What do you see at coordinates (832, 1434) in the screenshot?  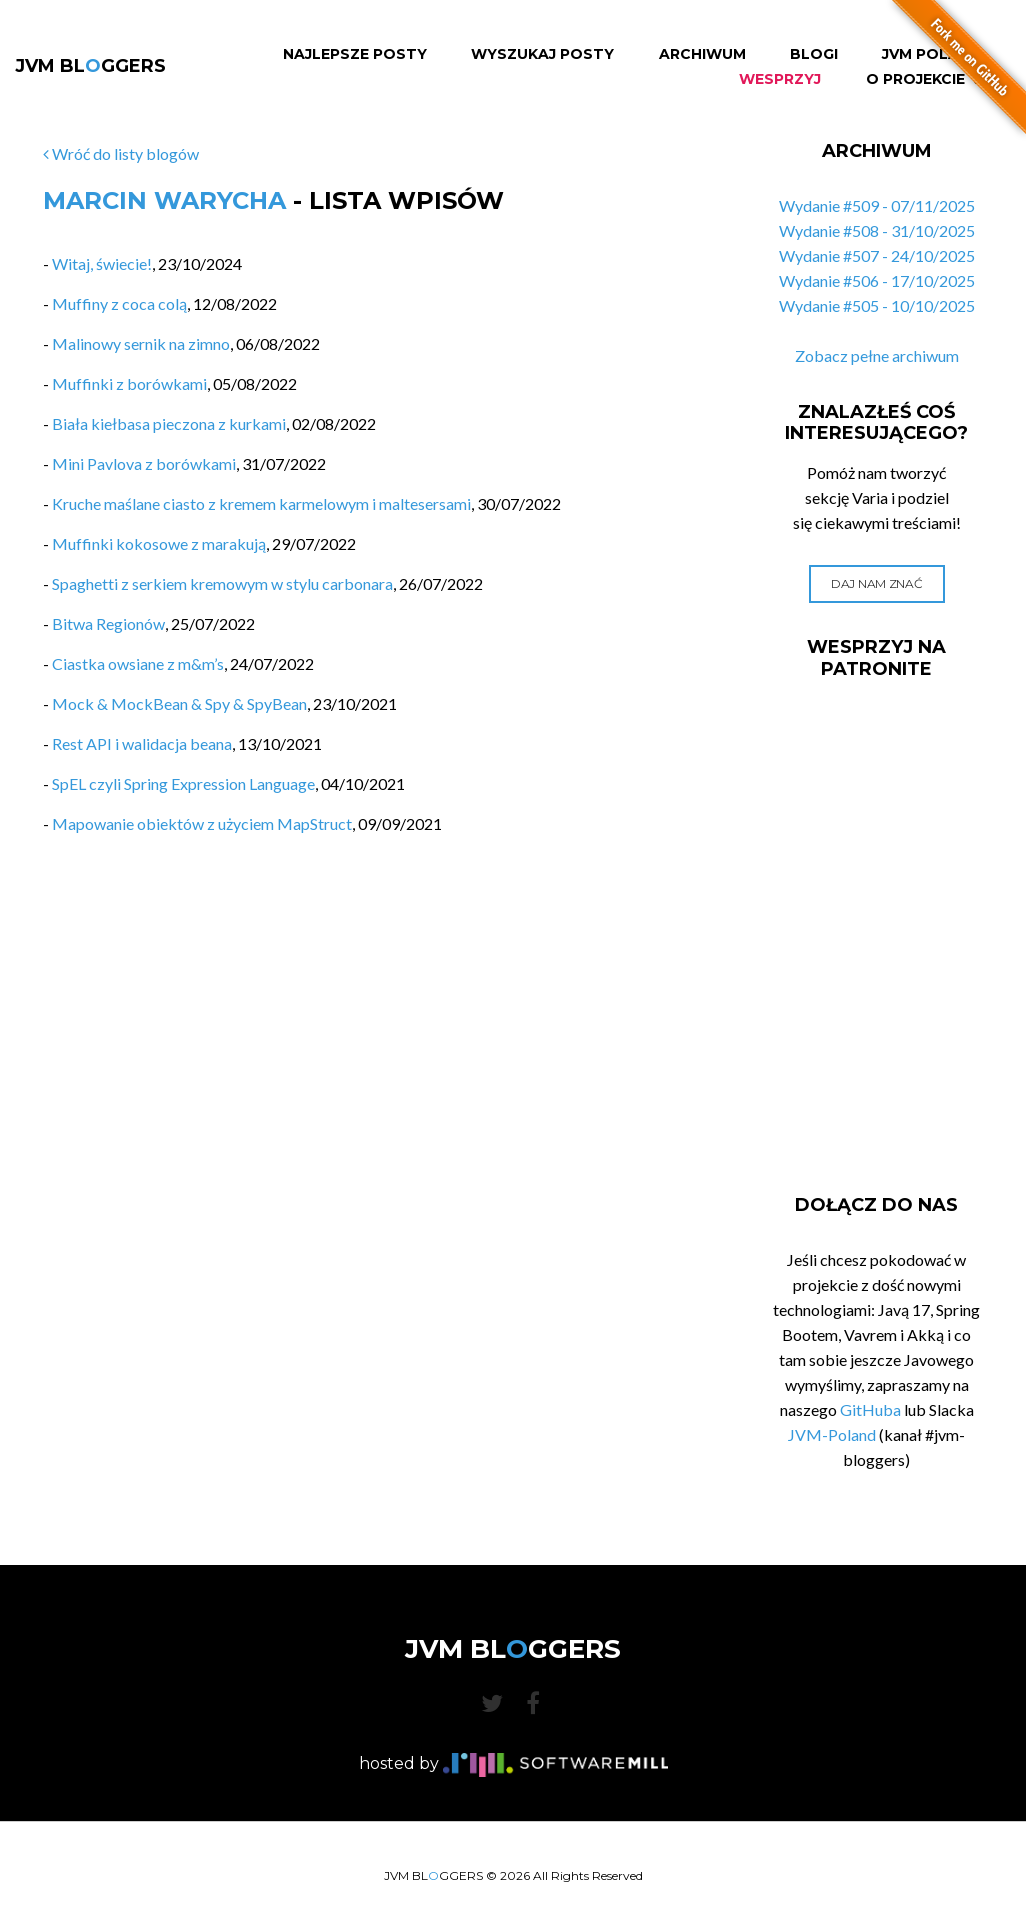 I see `JVM-Poland` at bounding box center [832, 1434].